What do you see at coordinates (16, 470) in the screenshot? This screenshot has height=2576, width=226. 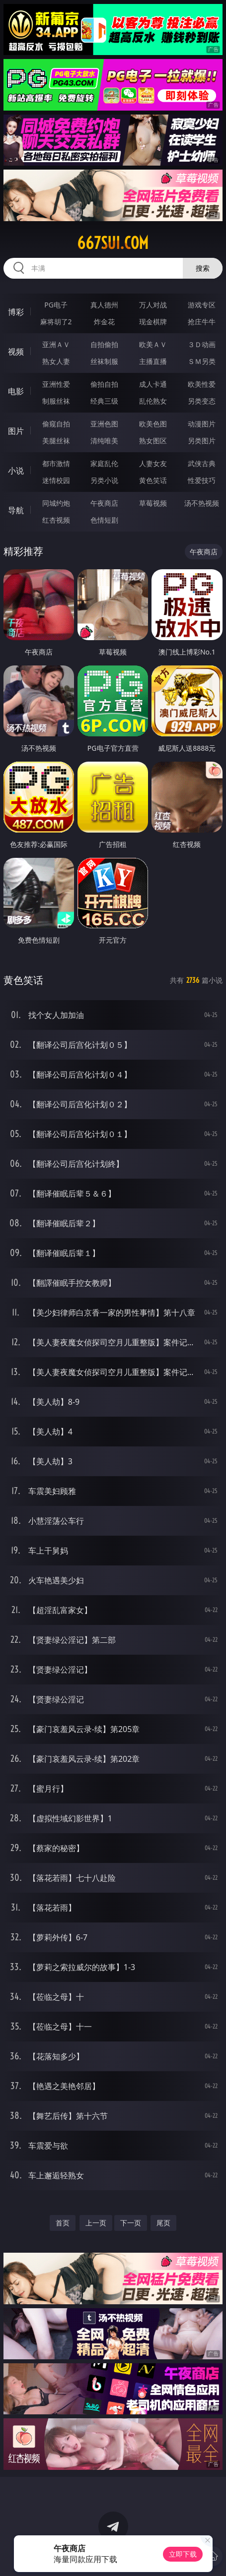 I see `小说` at bounding box center [16, 470].